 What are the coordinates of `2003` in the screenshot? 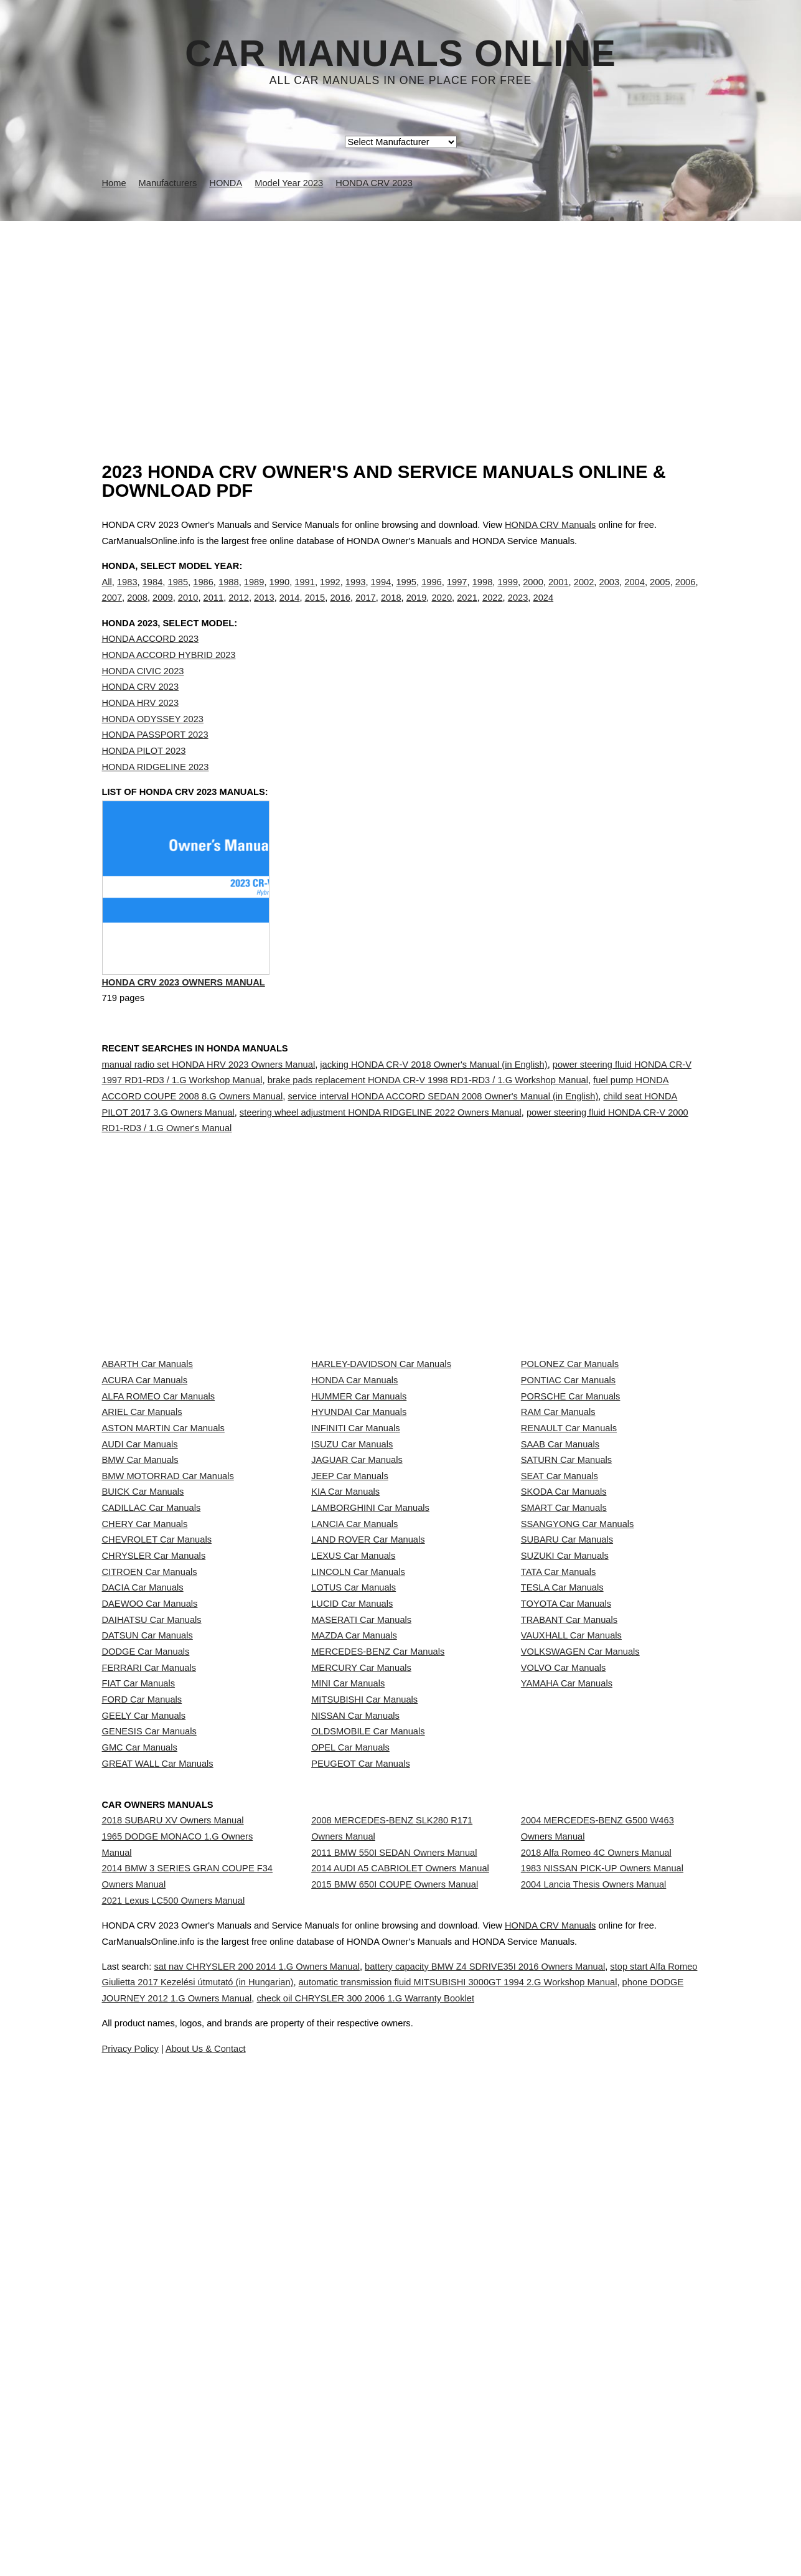 It's located at (609, 594).